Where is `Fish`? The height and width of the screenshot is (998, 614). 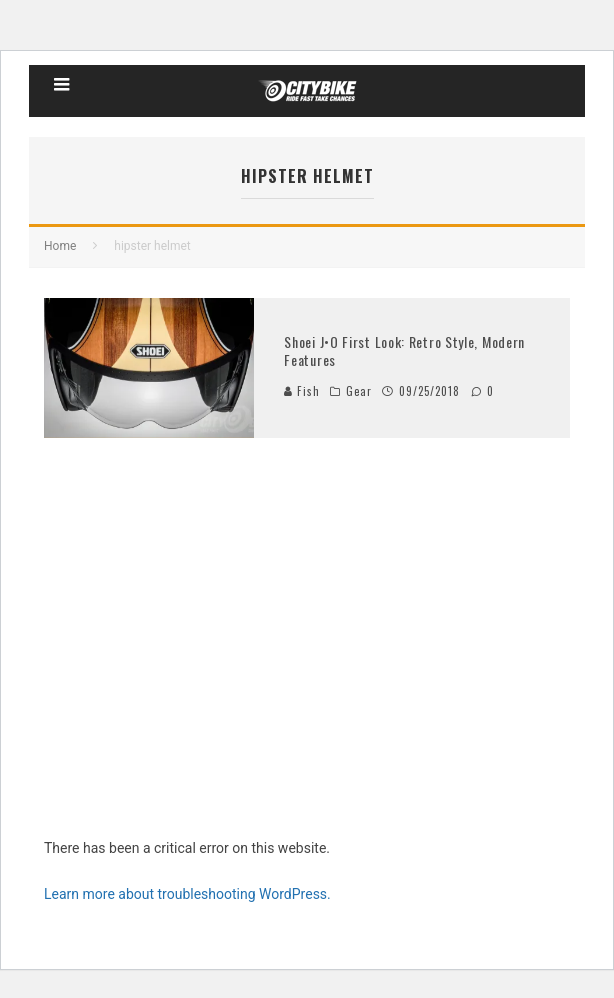 Fish is located at coordinates (302, 391).